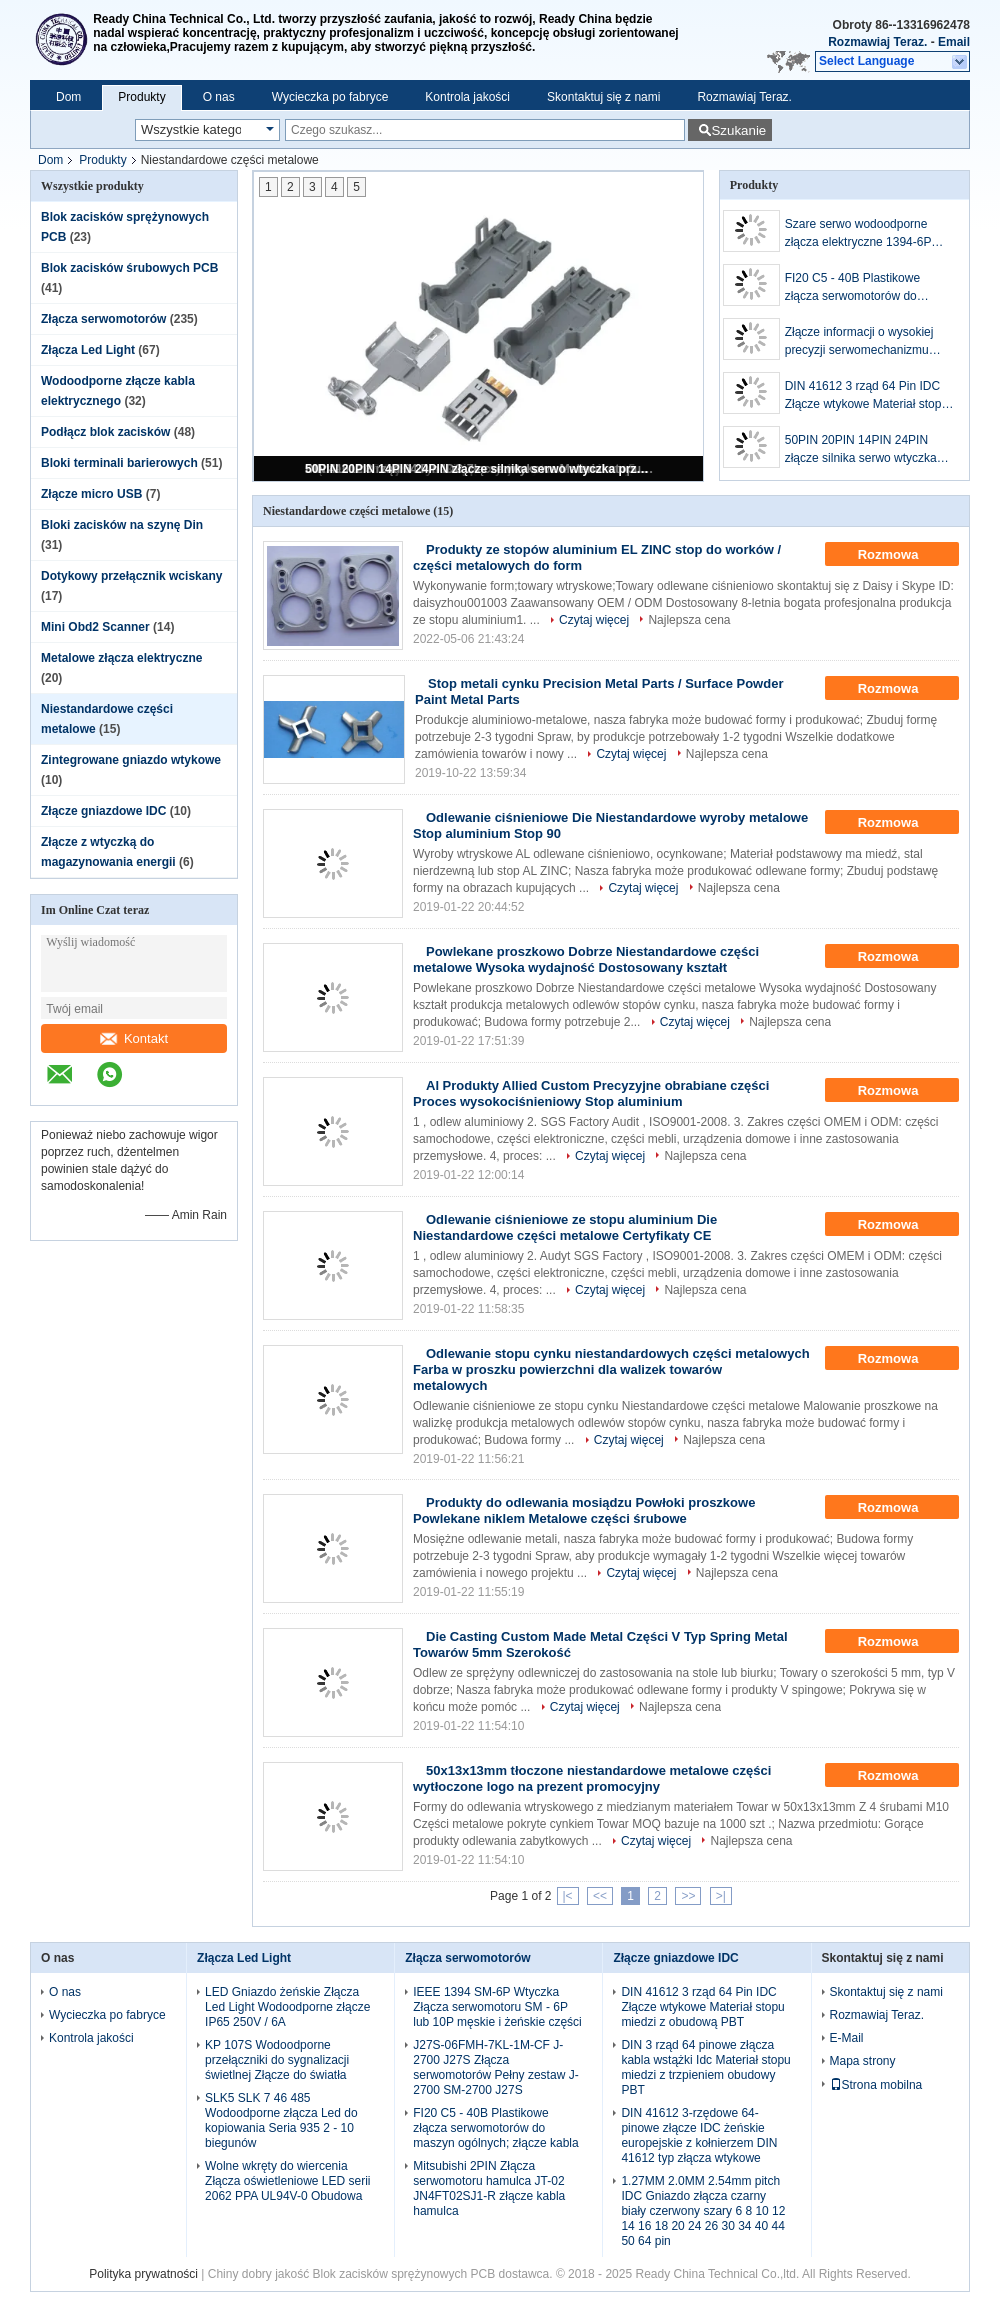 The image size is (1000, 2297). What do you see at coordinates (586, 959) in the screenshot?
I see `Powlekane proszkowo Dobrze Niestandardowe części metalowe Wysoka wydajność Dostosowany kształt` at bounding box center [586, 959].